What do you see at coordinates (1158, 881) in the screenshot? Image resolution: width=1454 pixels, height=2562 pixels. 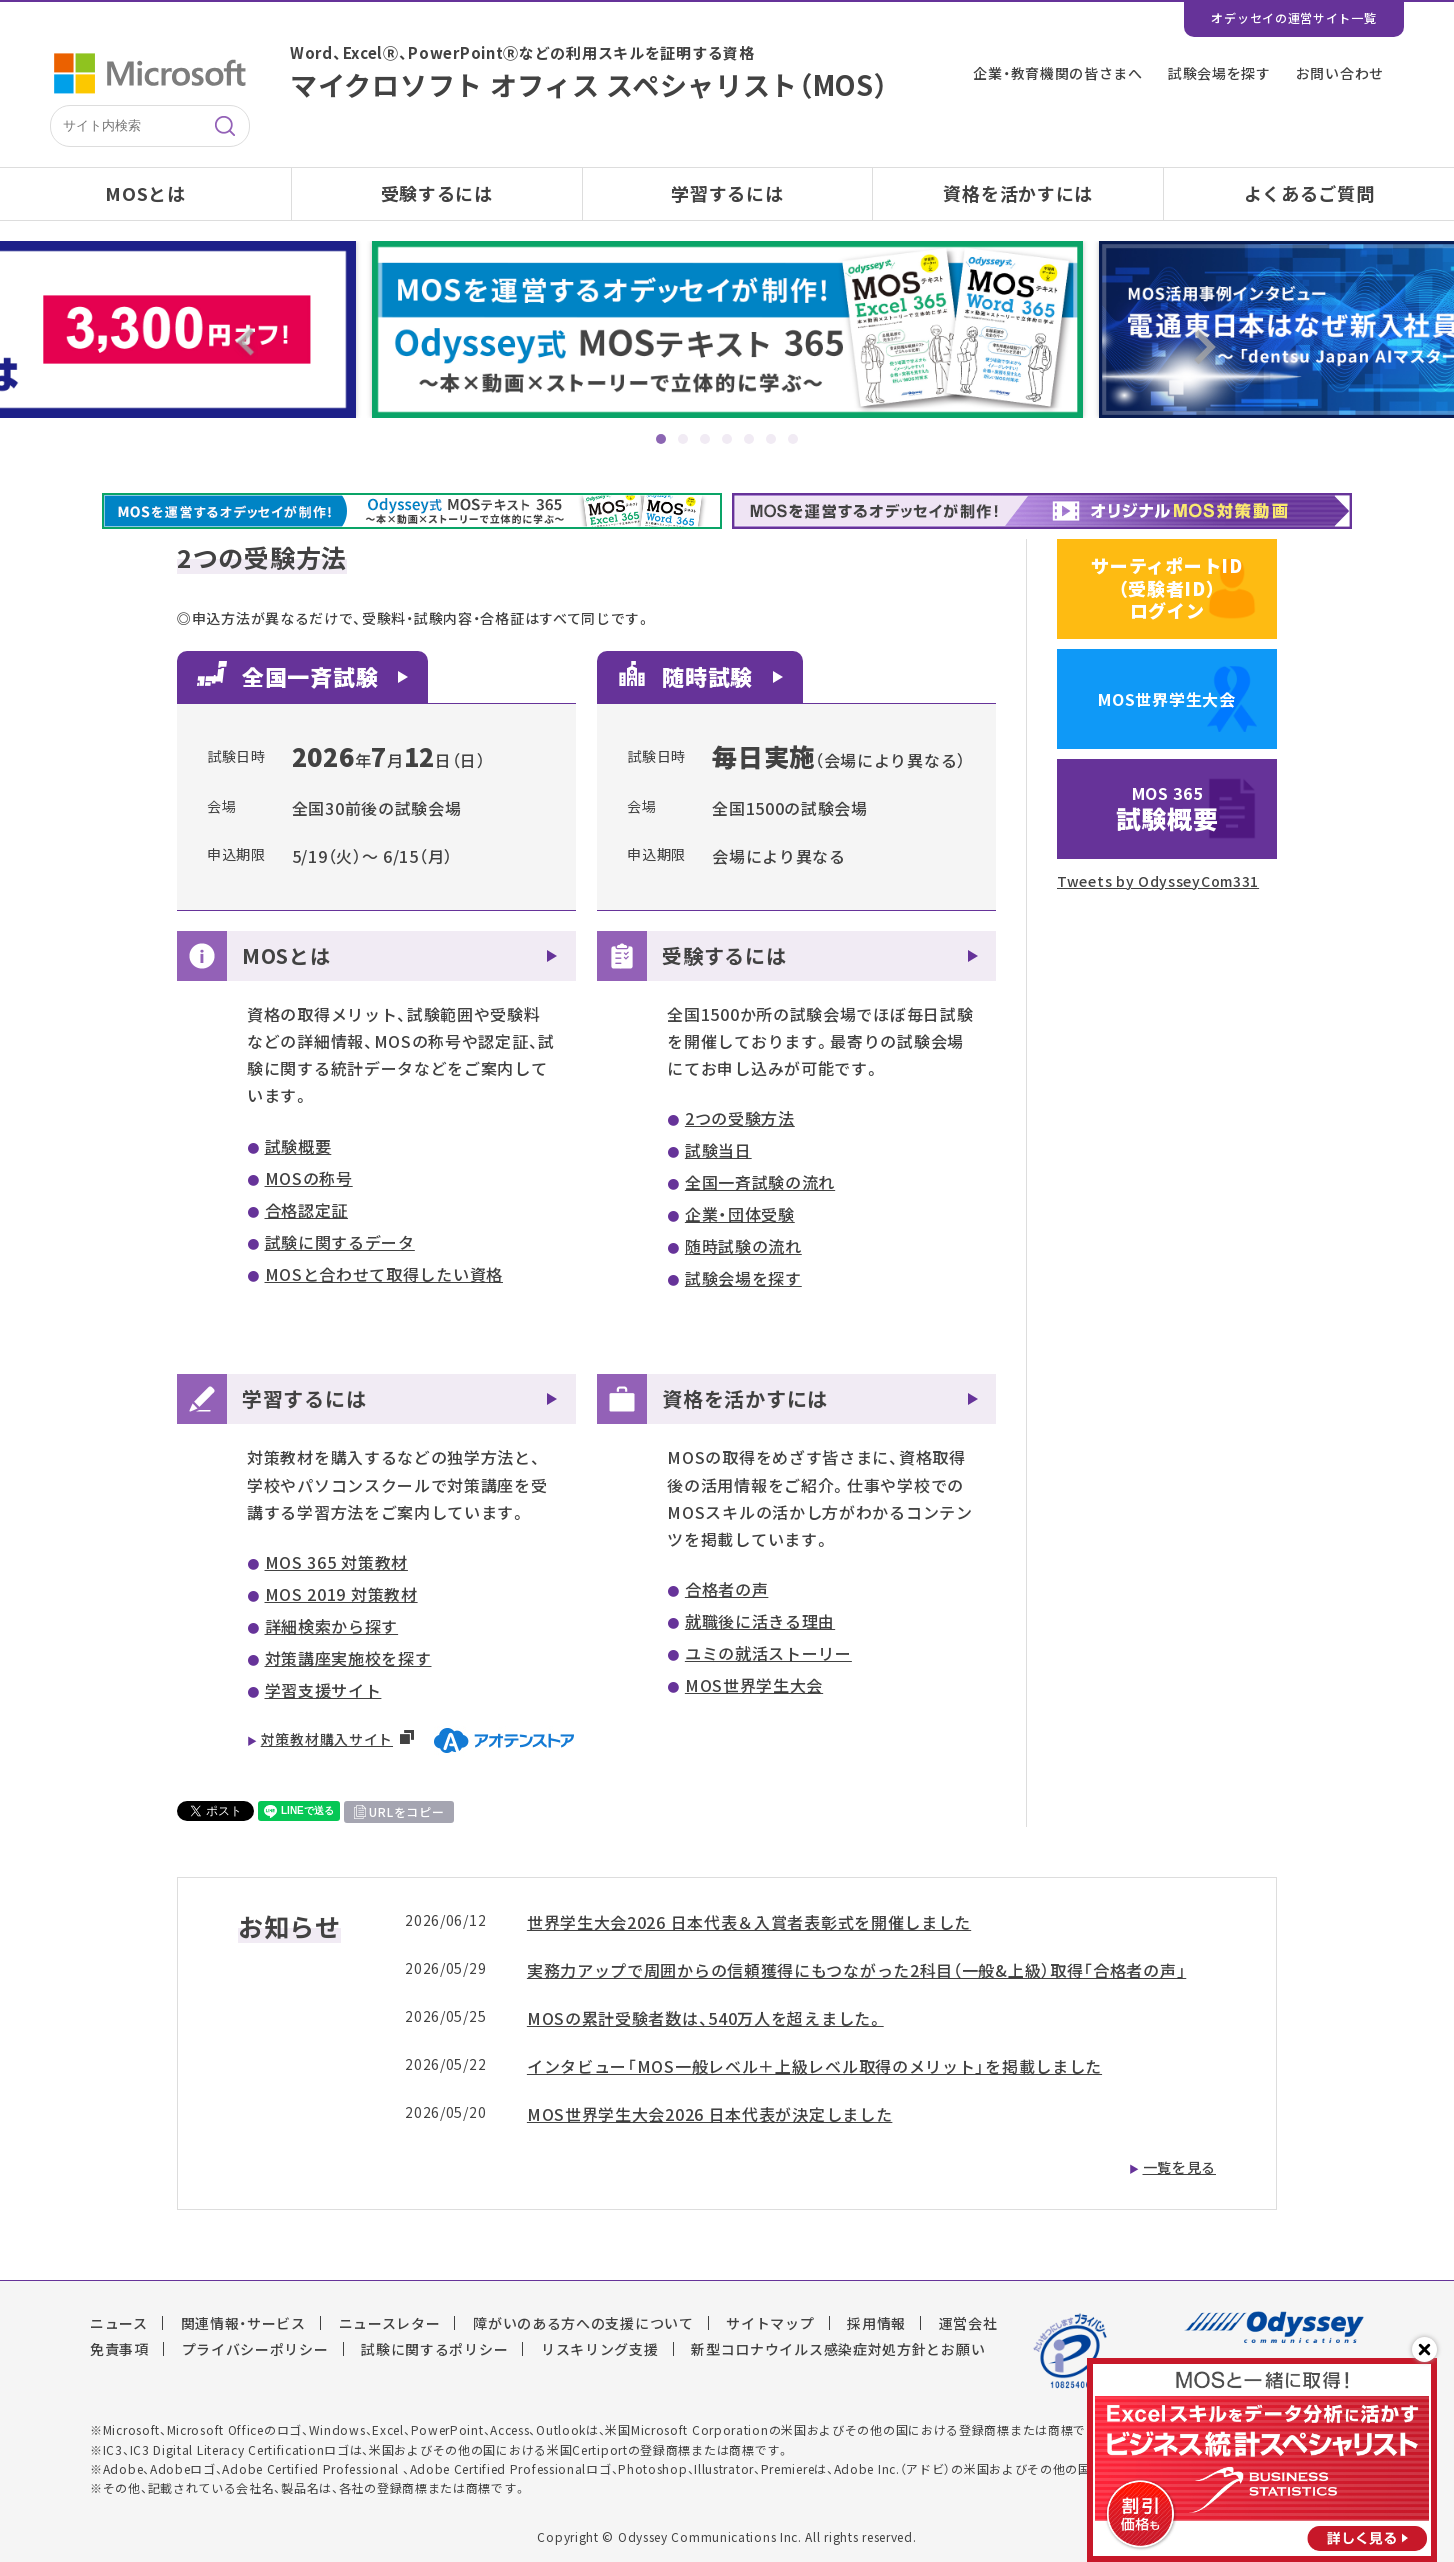 I see `Tweets by OdysseyCom331` at bounding box center [1158, 881].